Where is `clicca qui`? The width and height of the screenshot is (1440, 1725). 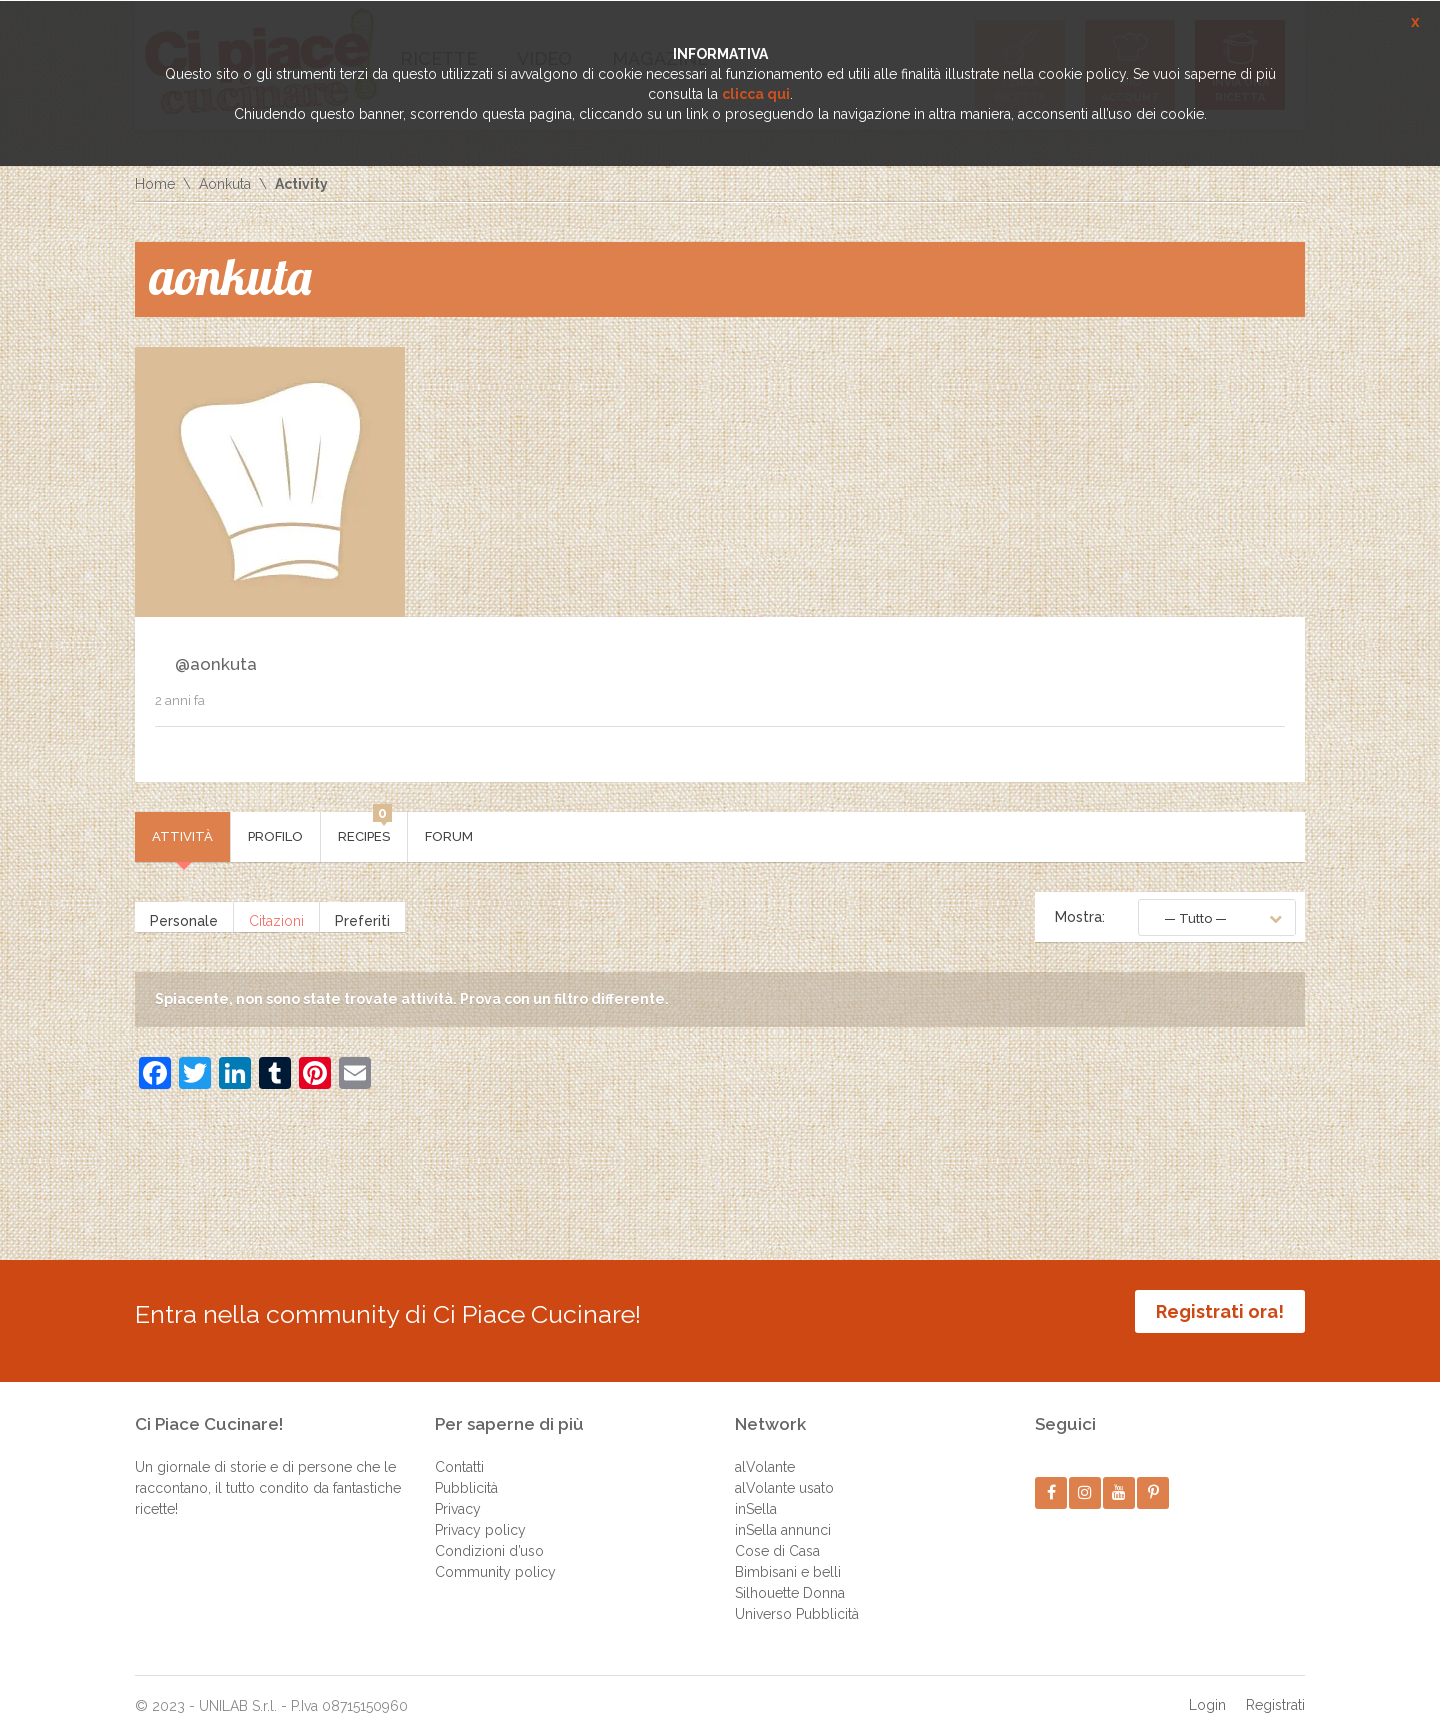 clicca qui is located at coordinates (756, 94).